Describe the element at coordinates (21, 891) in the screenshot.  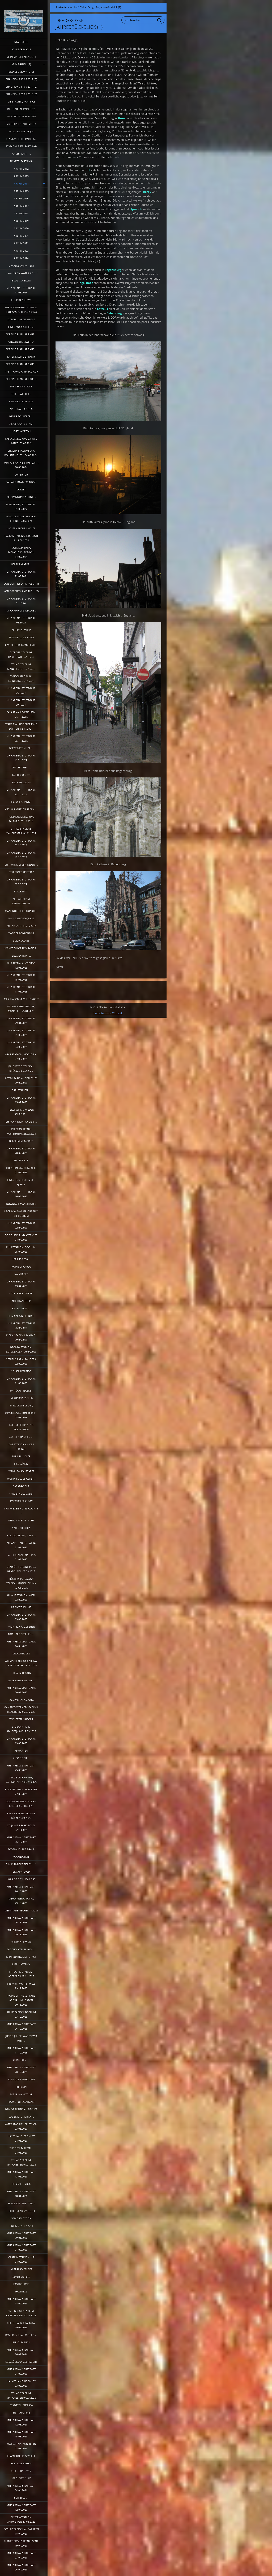
I see `Stille Zeit ?` at that location.